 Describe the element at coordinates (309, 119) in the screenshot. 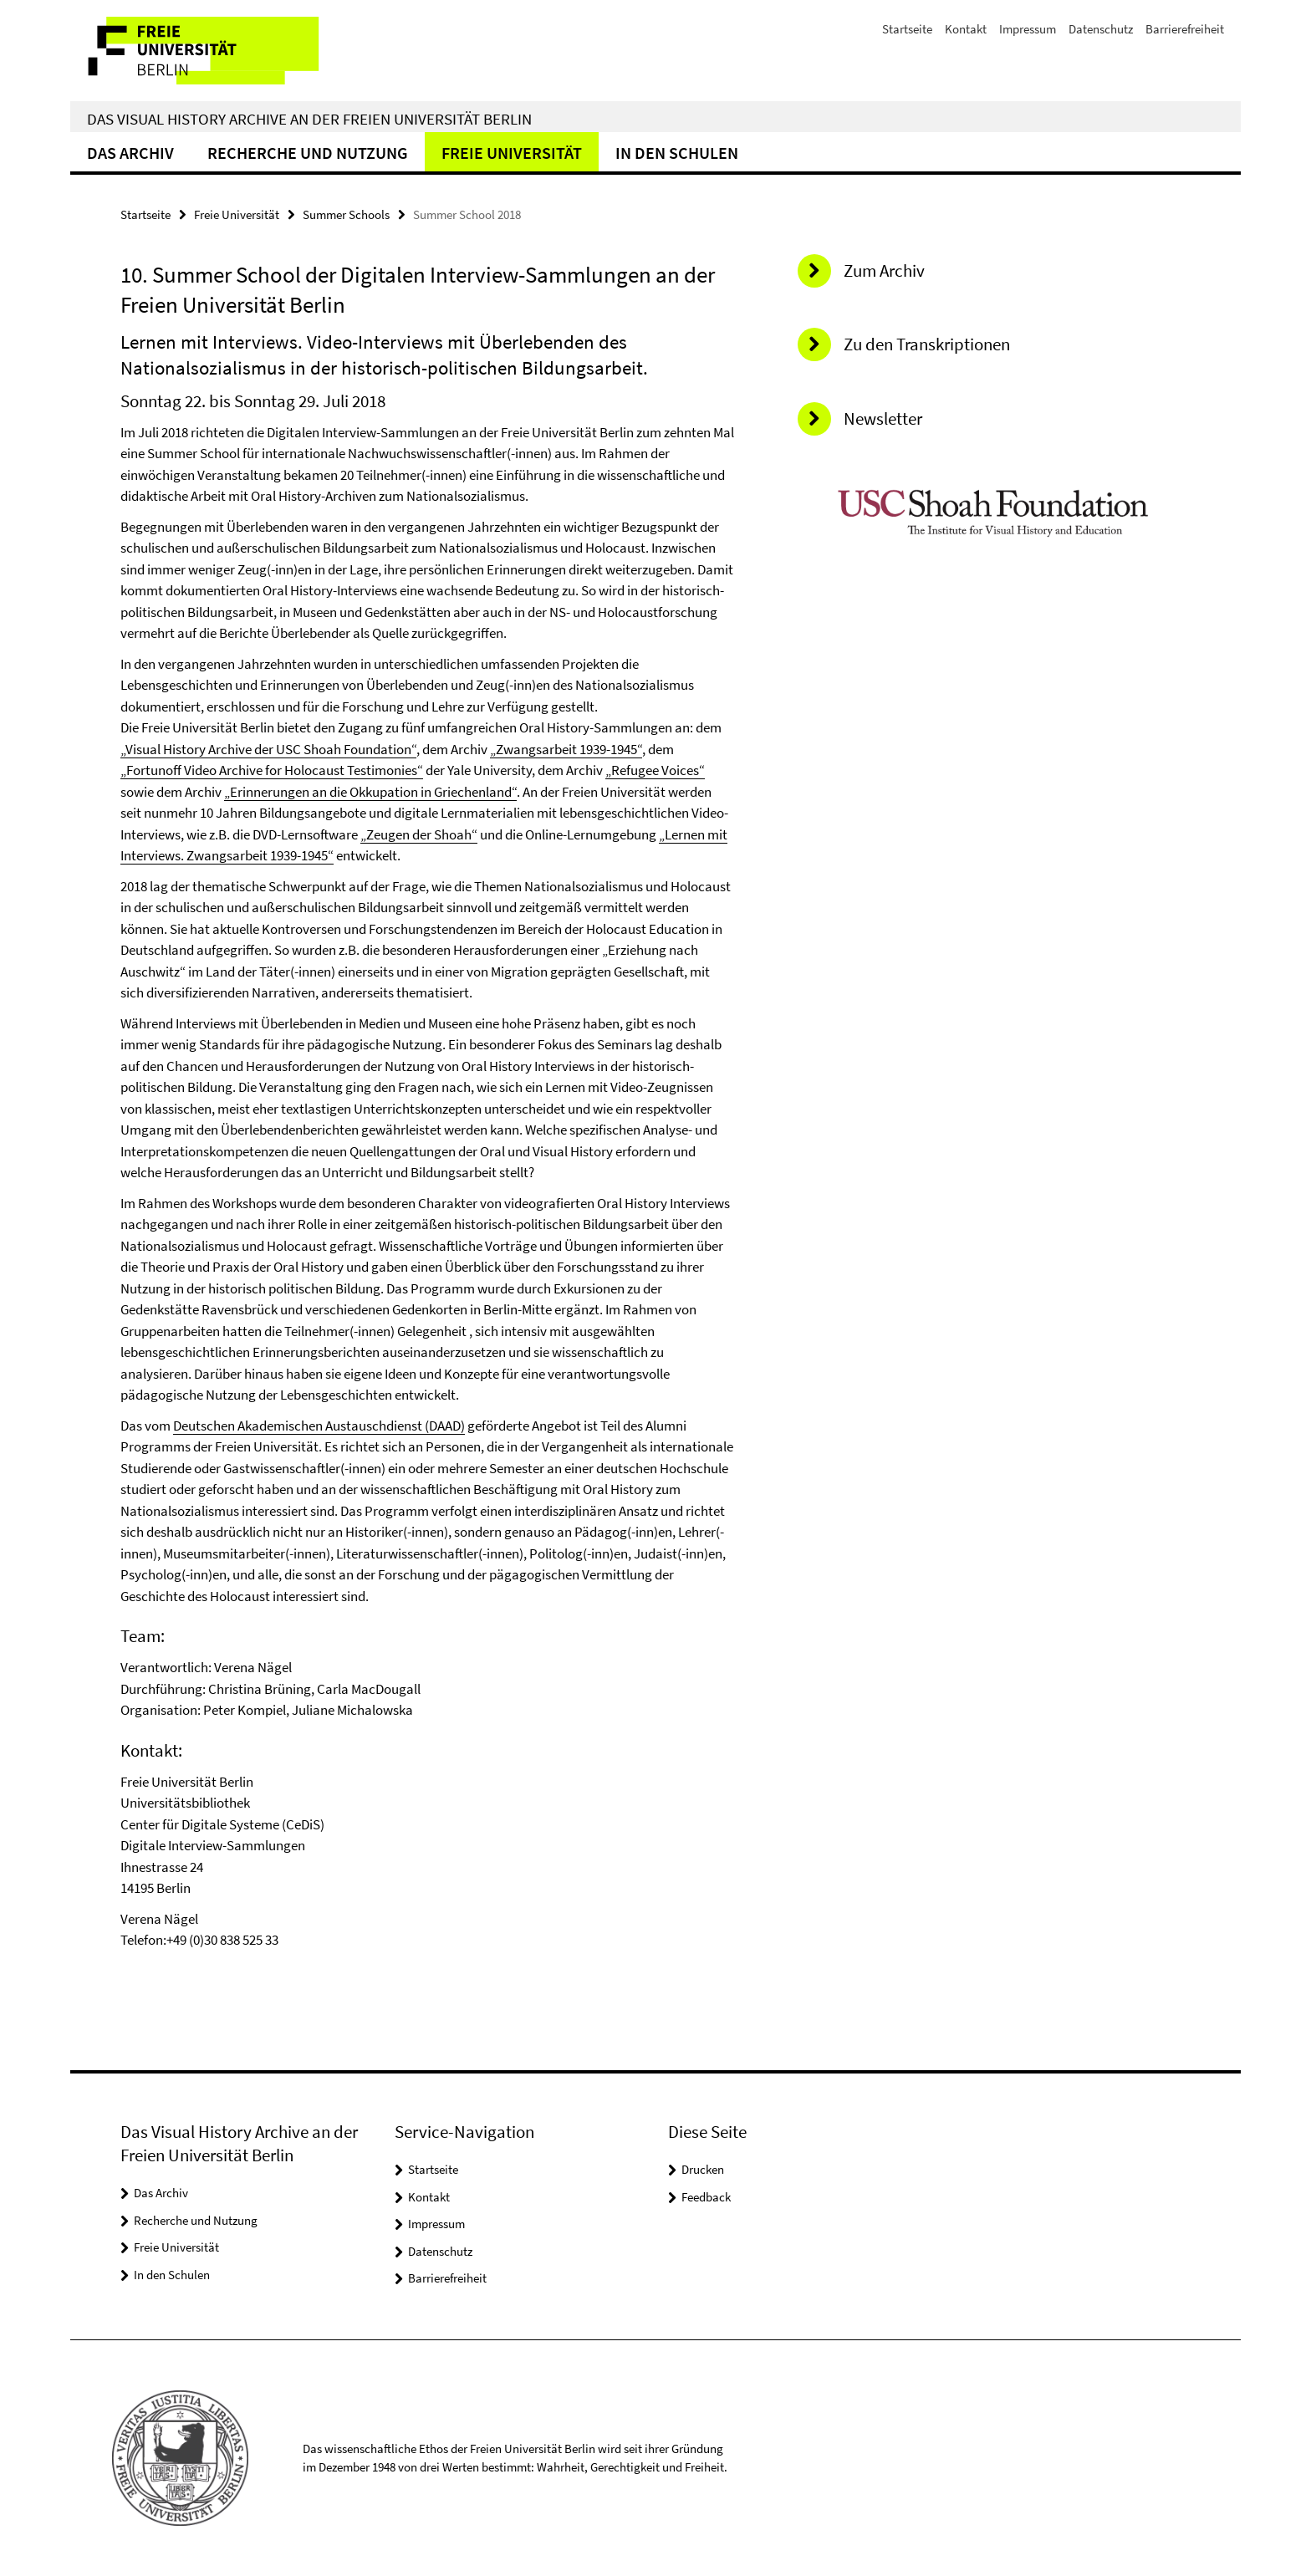

I see `Das Visual History Archive an der Freien Universität Berlin` at that location.